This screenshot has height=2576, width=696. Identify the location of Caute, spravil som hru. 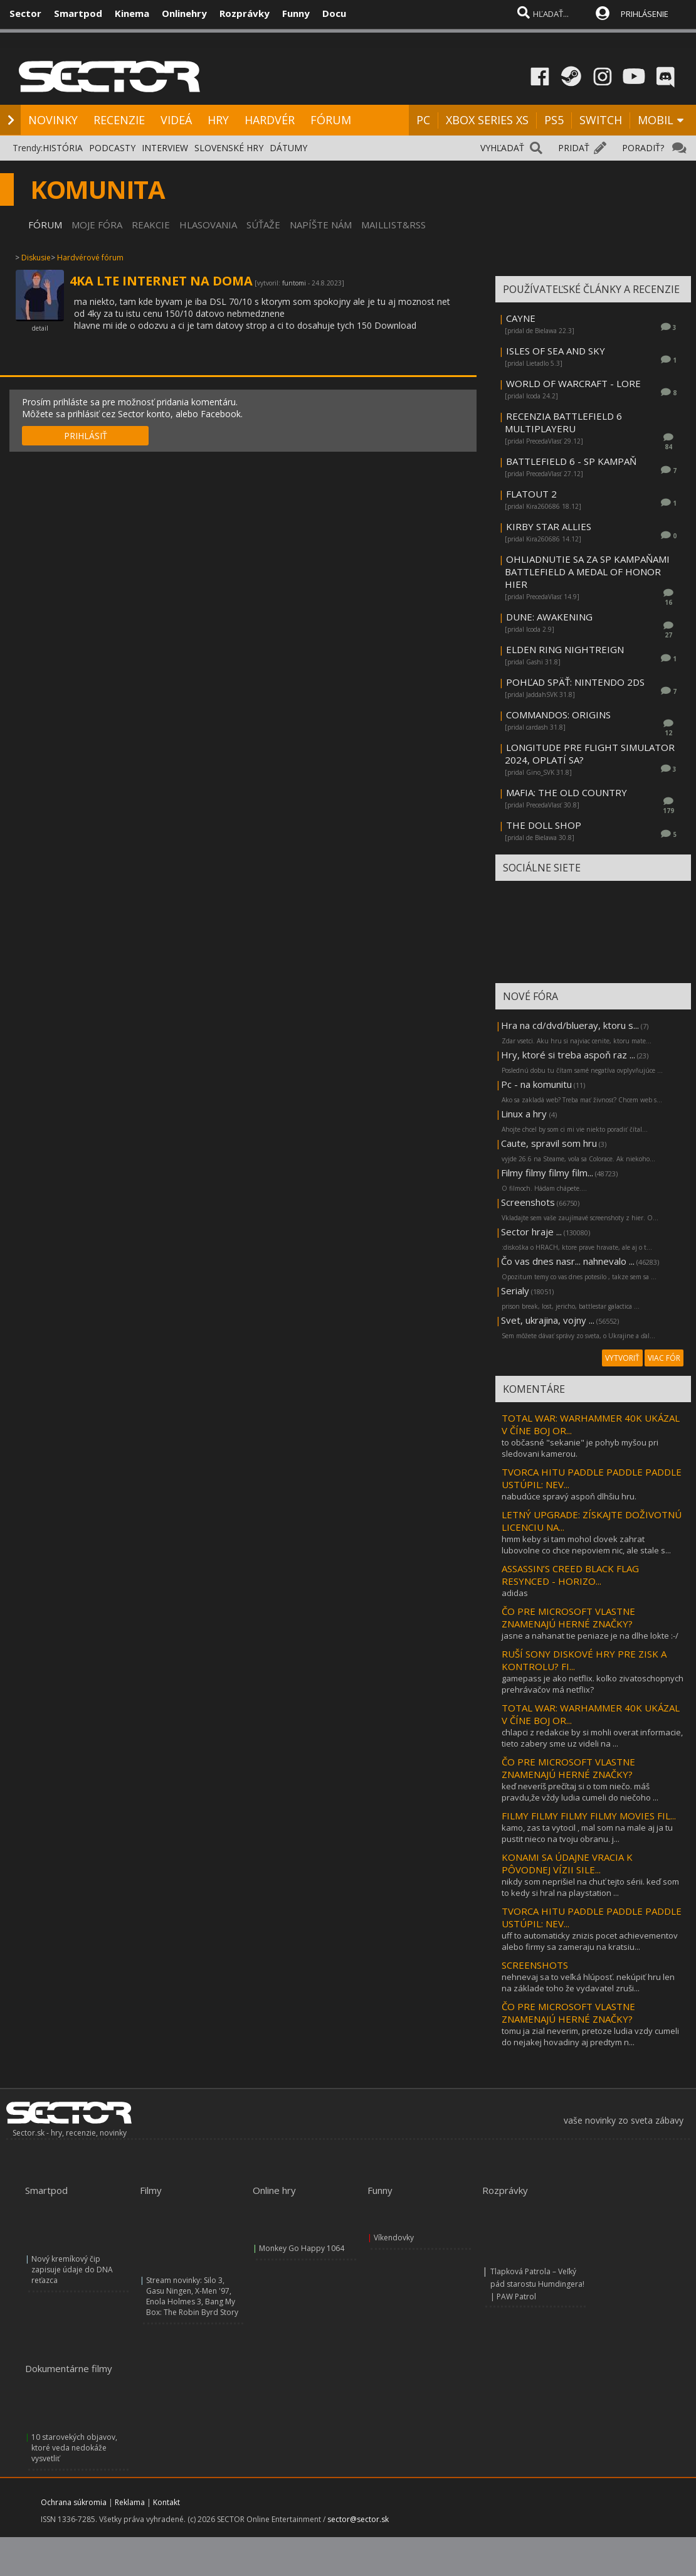
(549, 1143).